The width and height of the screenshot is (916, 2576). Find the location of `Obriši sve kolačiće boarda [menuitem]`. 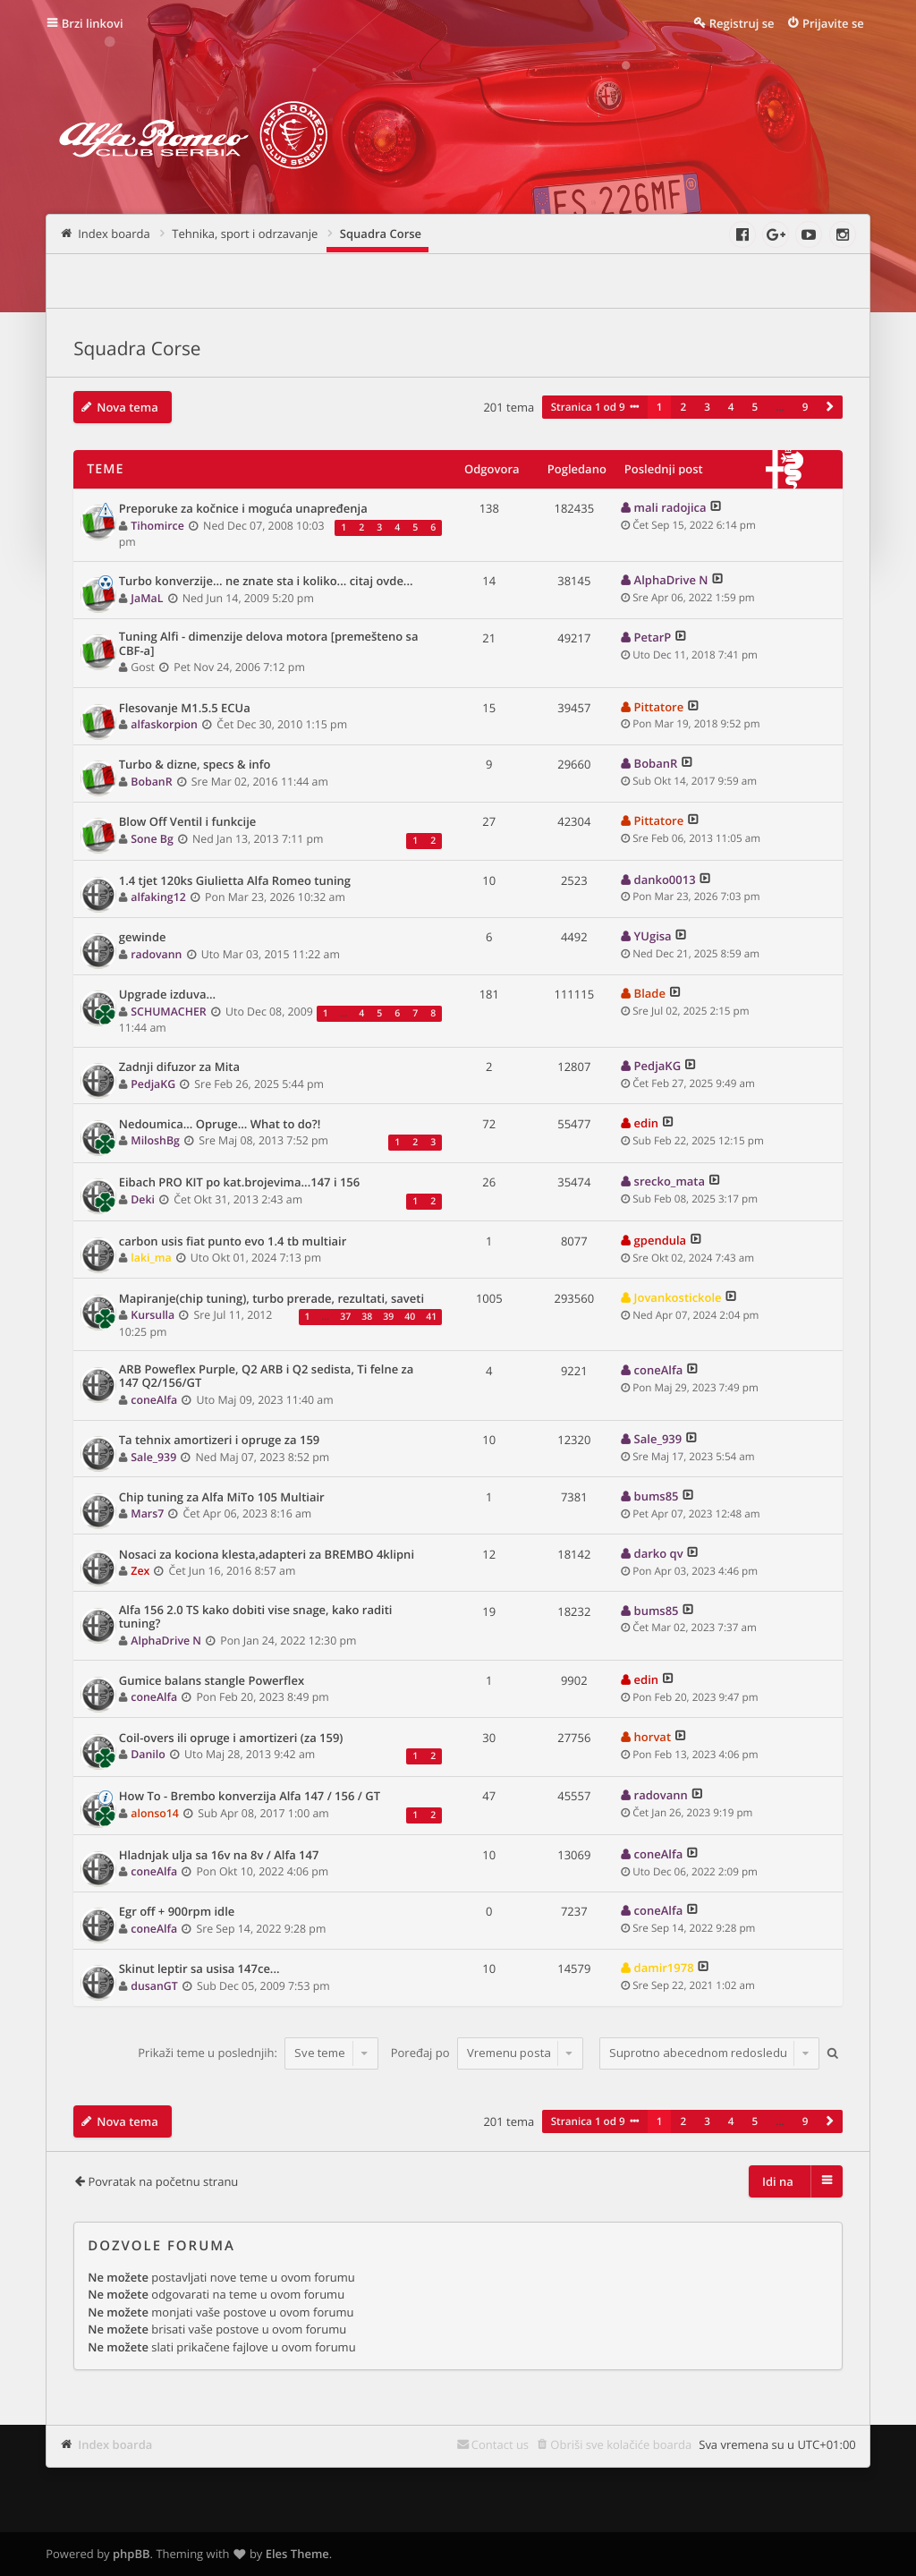

Obriši sve kolačiće boarda [menuitem] is located at coordinates (620, 2444).